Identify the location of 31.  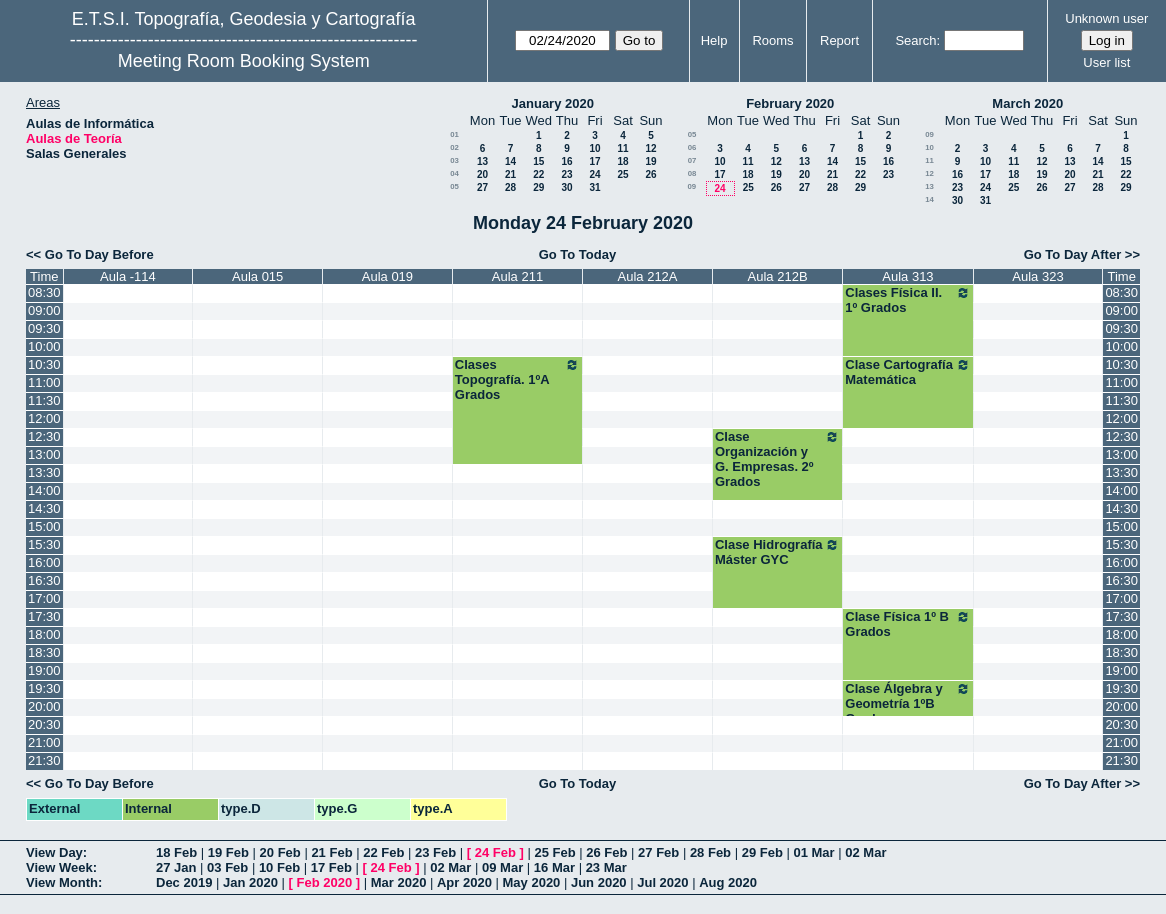
(594, 187).